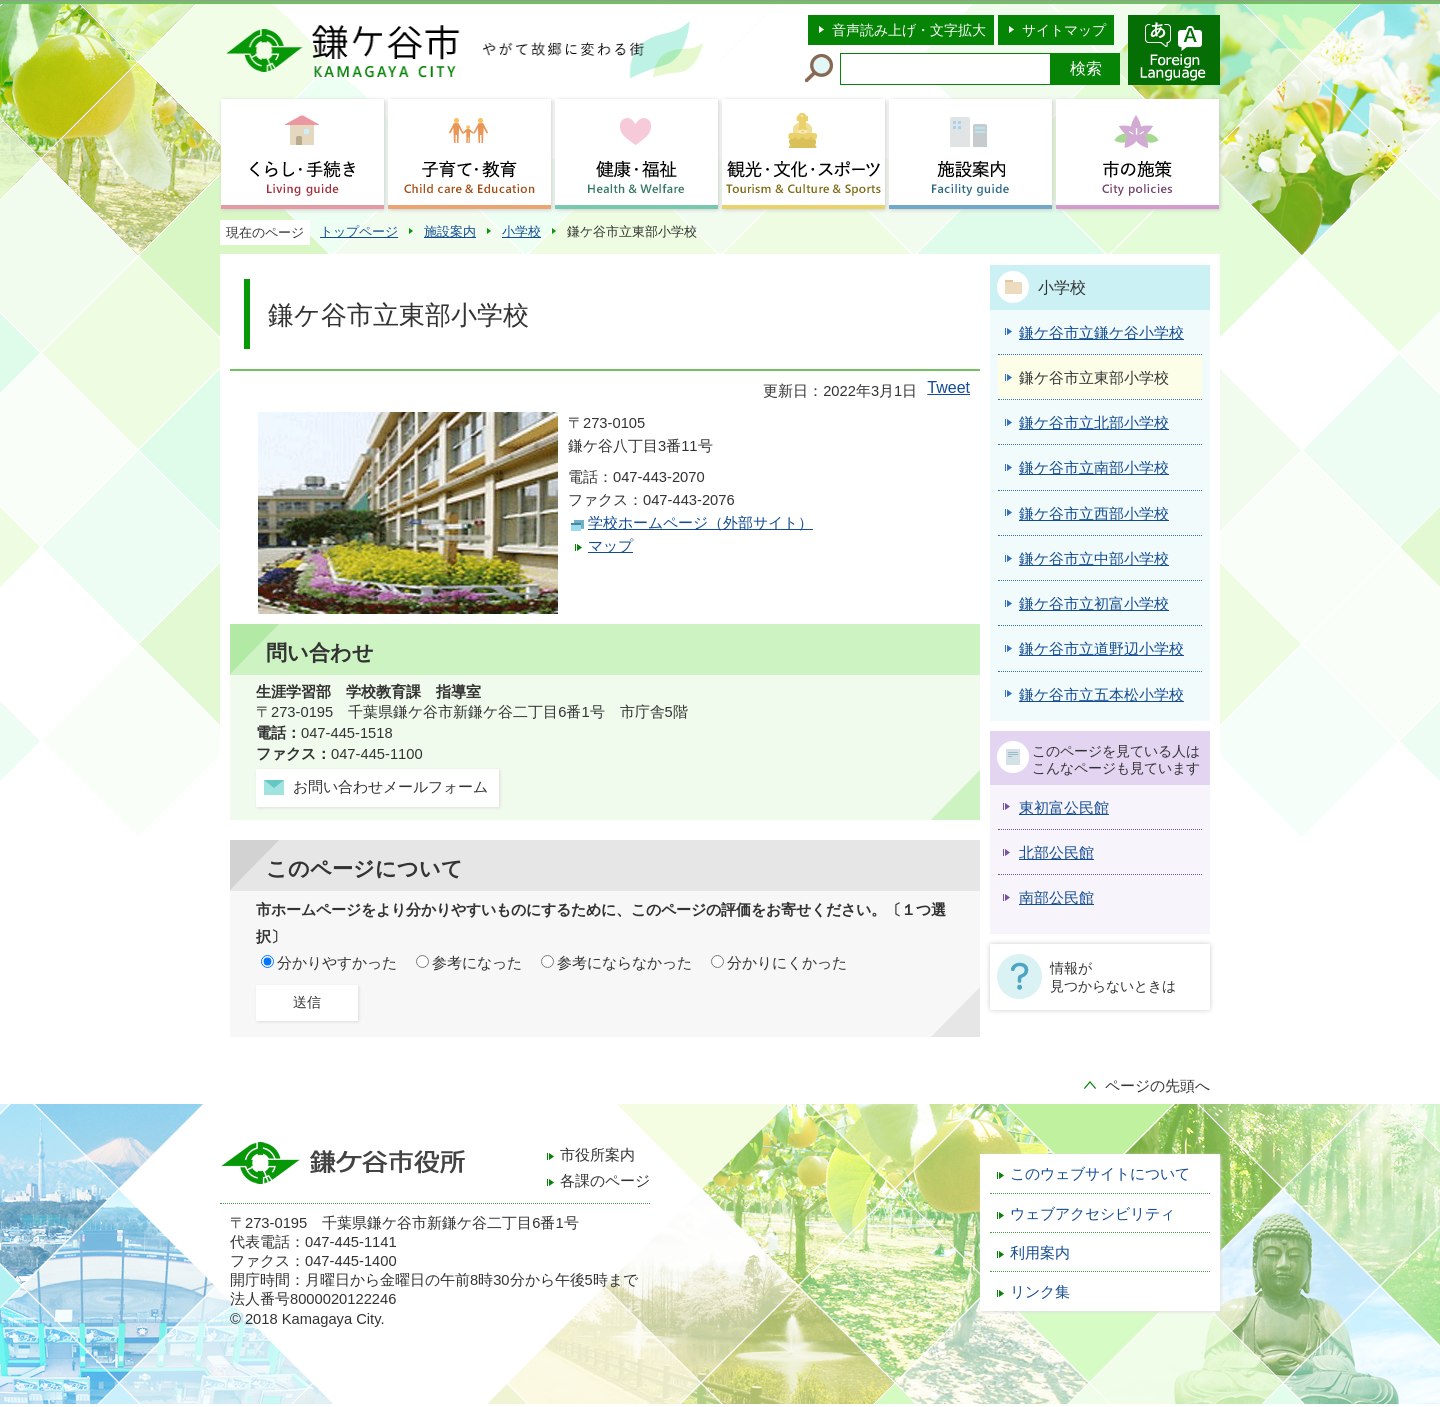 The width and height of the screenshot is (1440, 1407). What do you see at coordinates (1064, 30) in the screenshot?
I see `サイトマップ` at bounding box center [1064, 30].